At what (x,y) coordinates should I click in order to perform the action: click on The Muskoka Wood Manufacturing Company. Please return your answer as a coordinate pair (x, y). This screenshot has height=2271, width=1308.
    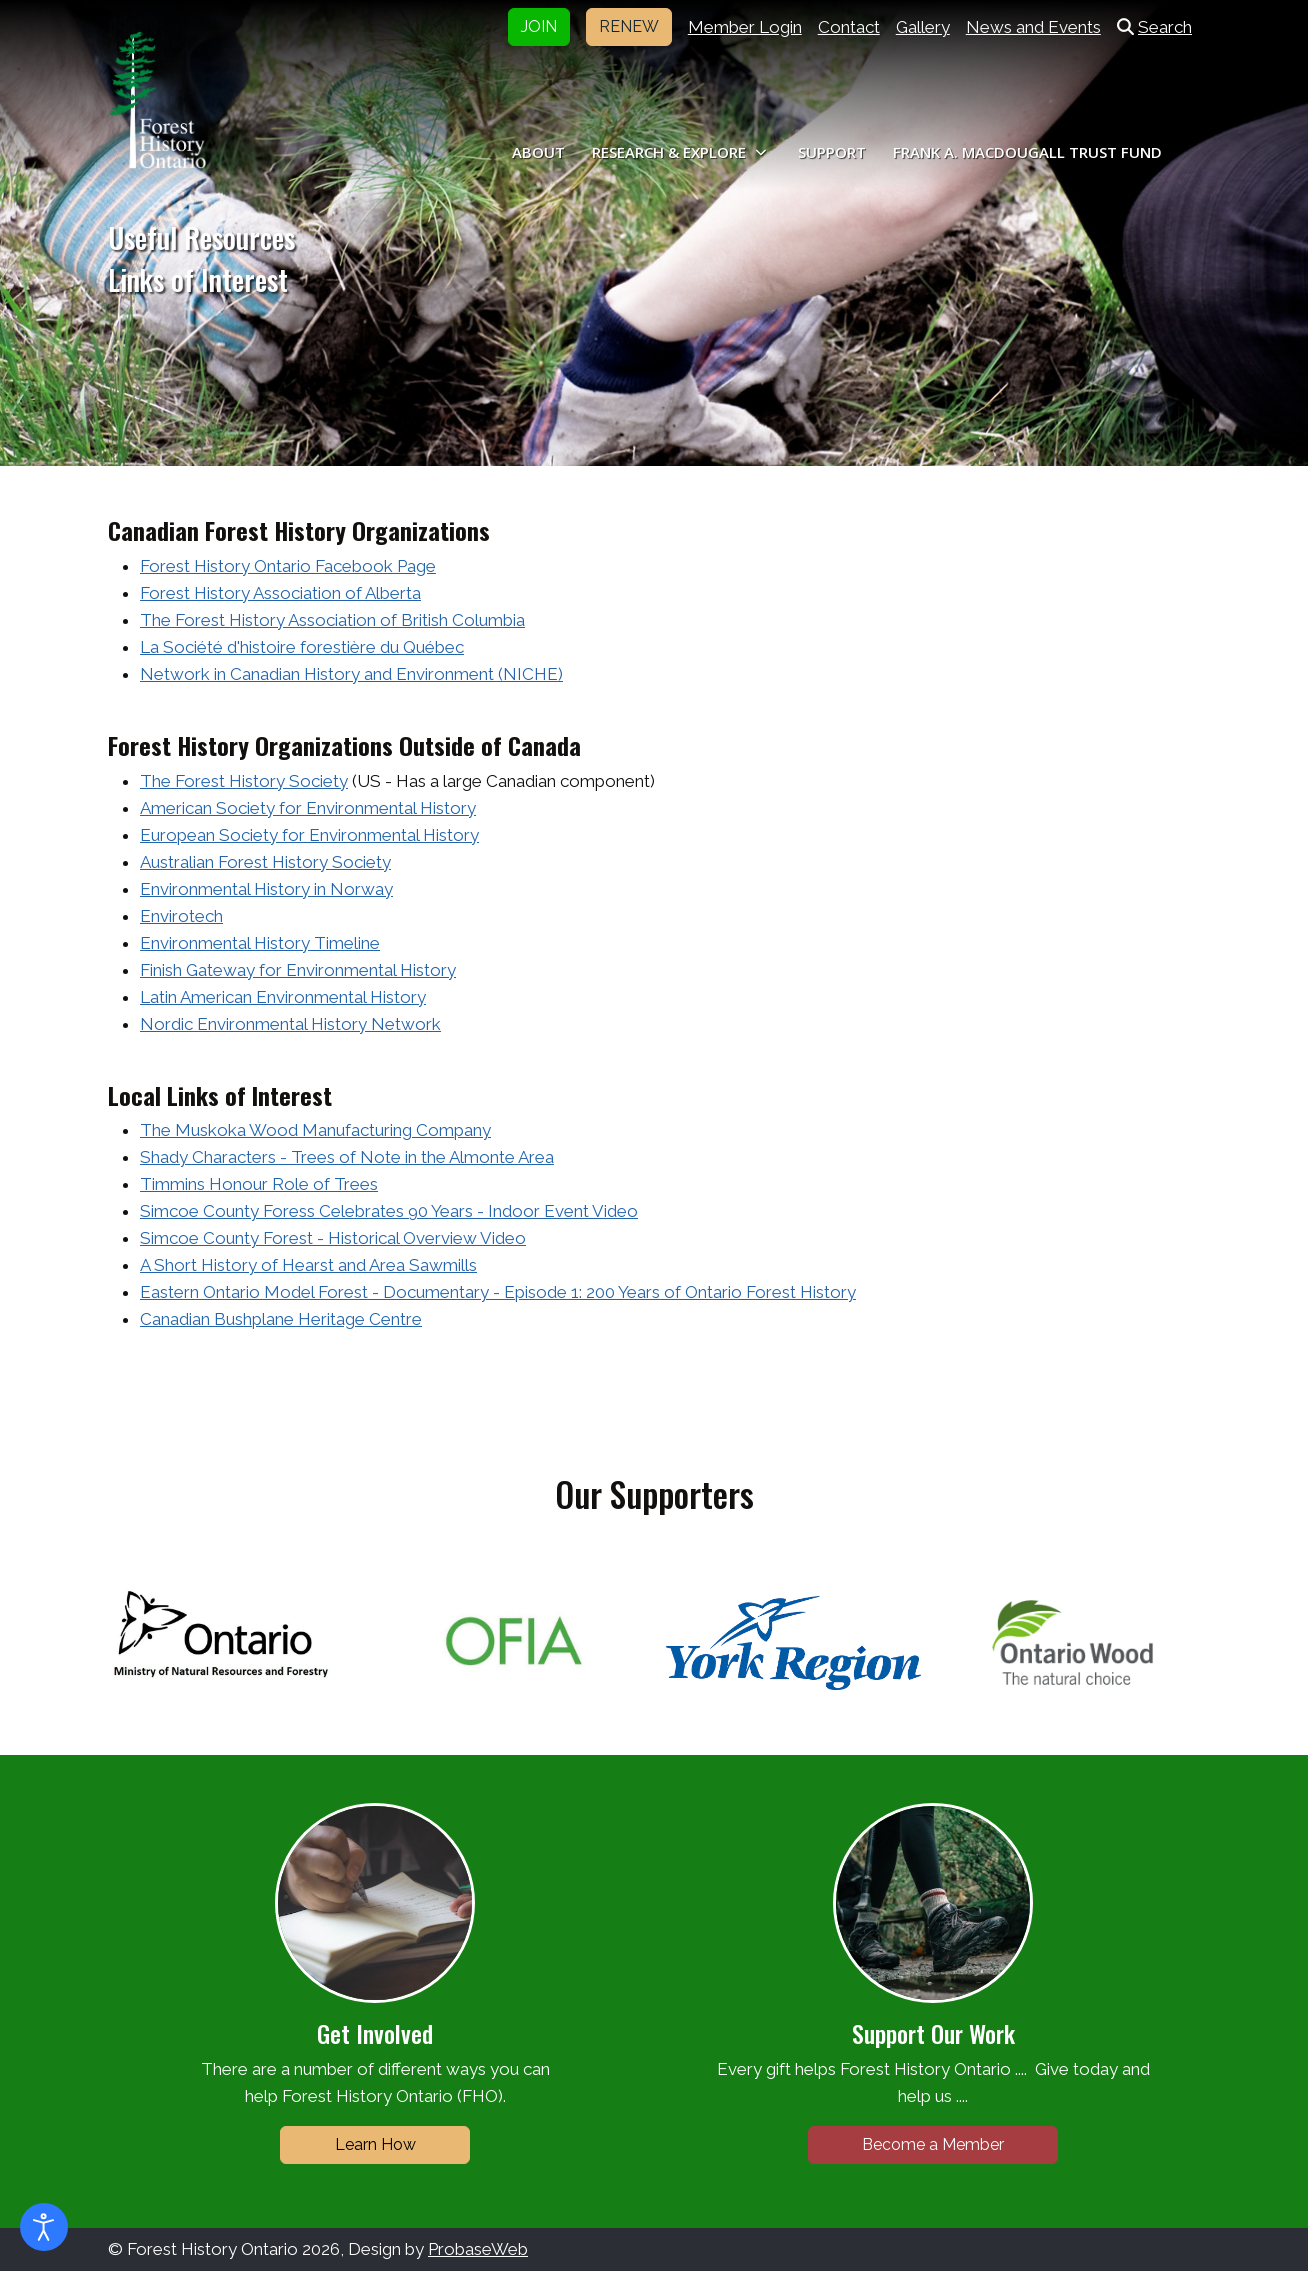
    Looking at the image, I should click on (315, 1130).